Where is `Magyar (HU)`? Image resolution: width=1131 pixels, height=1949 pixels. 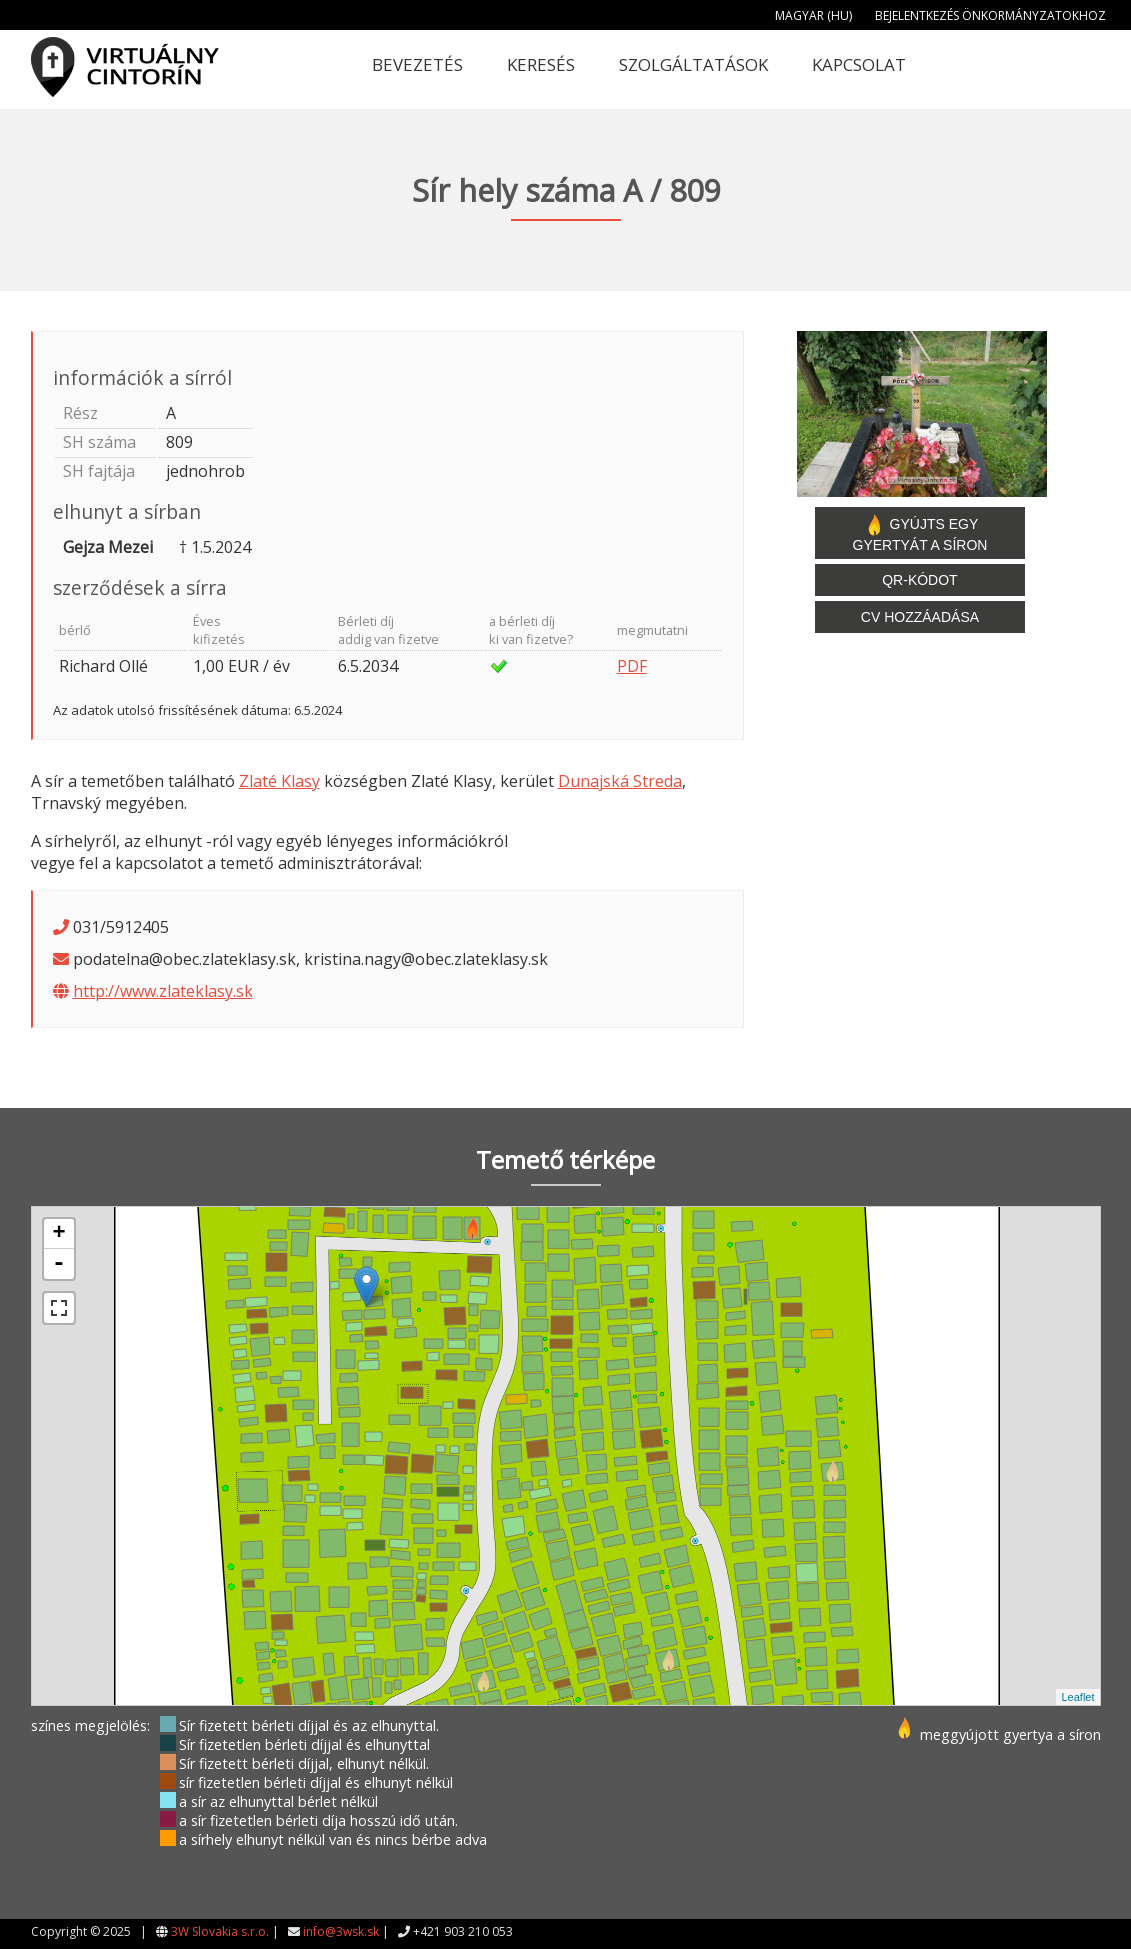 Magyar (HU) is located at coordinates (813, 15).